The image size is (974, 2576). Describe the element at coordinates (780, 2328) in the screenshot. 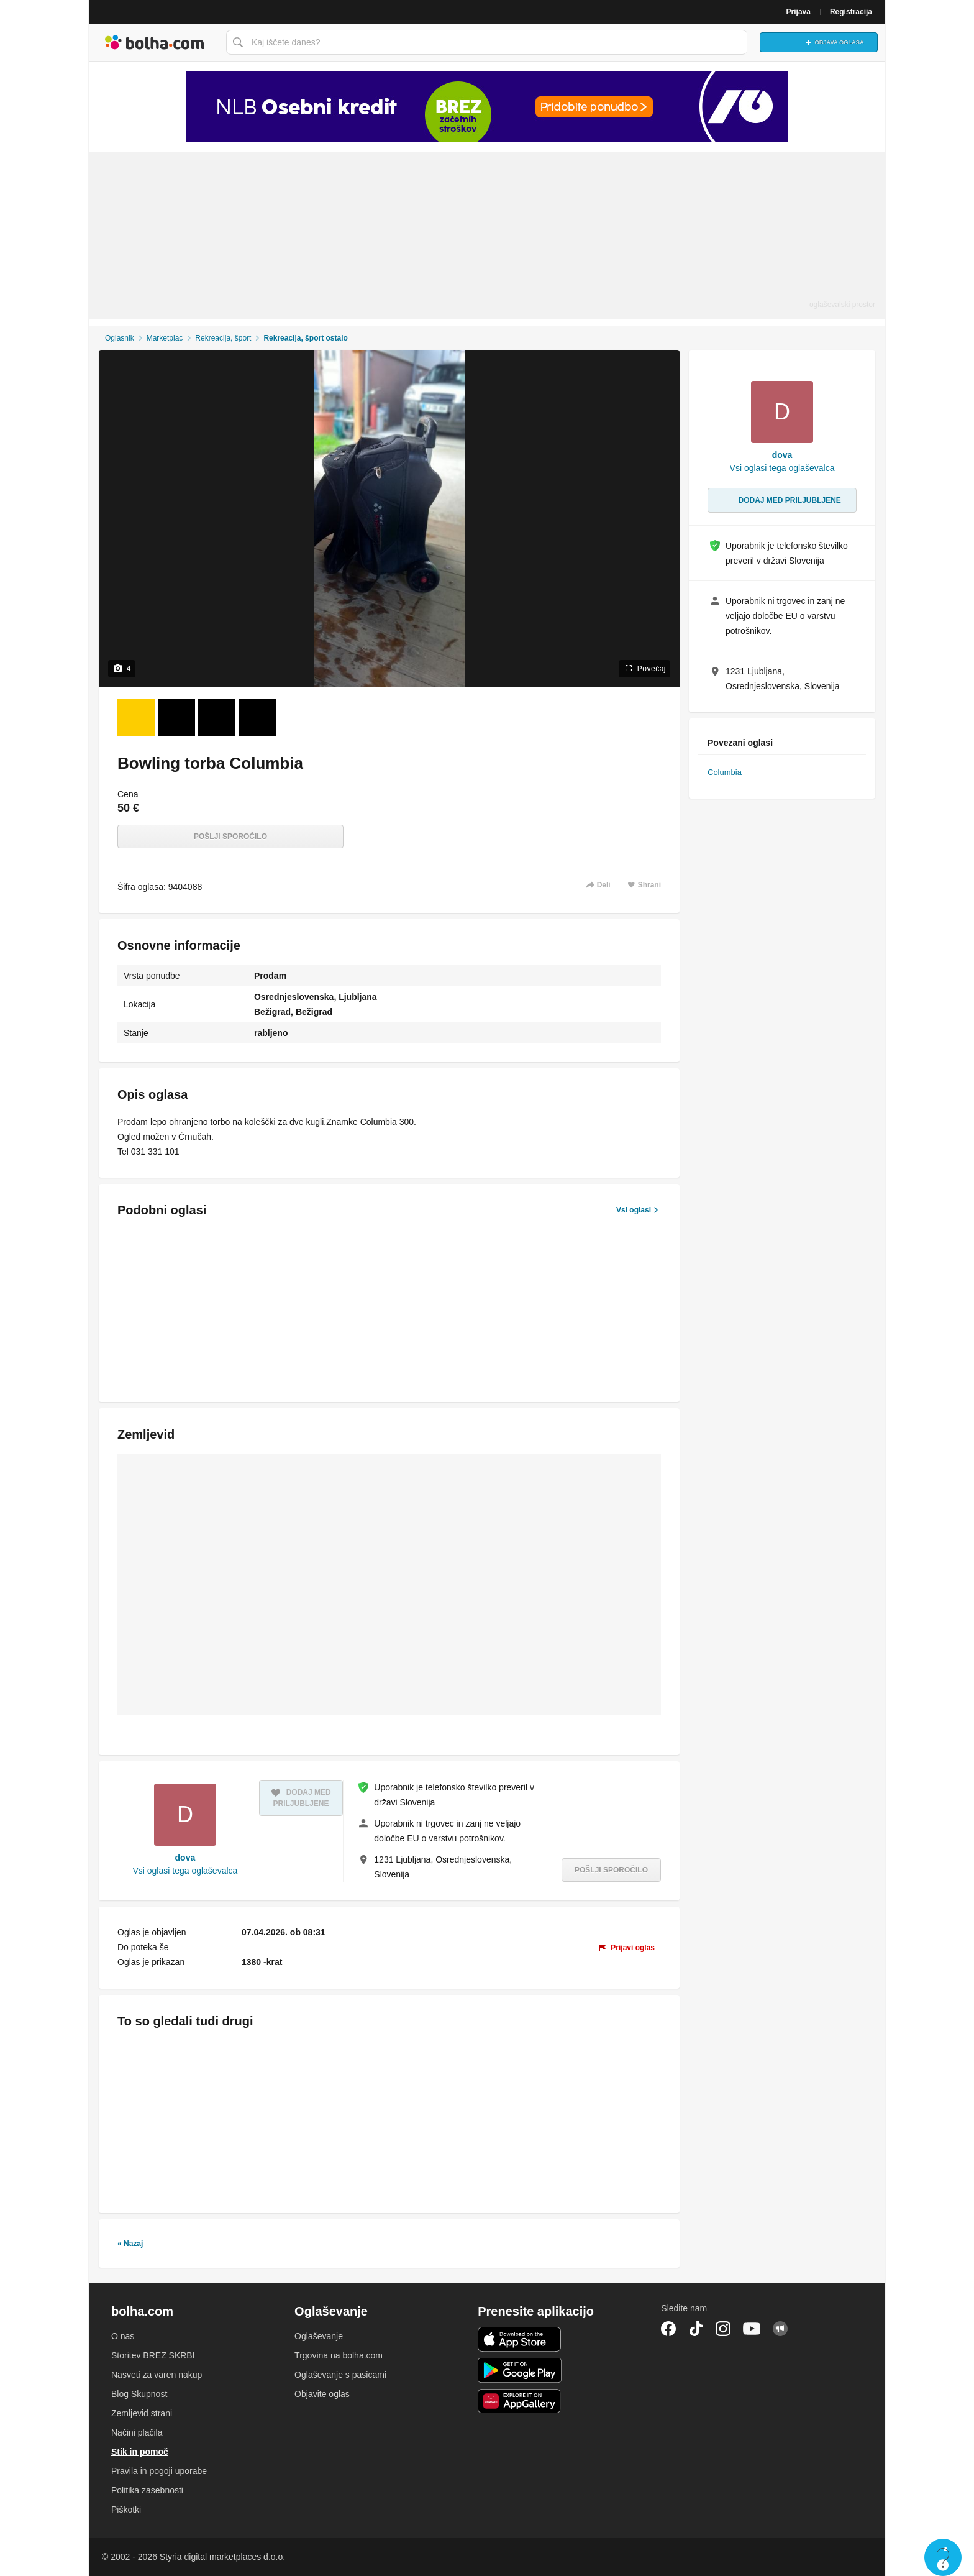

I see `Skupnost bolha.com` at that location.